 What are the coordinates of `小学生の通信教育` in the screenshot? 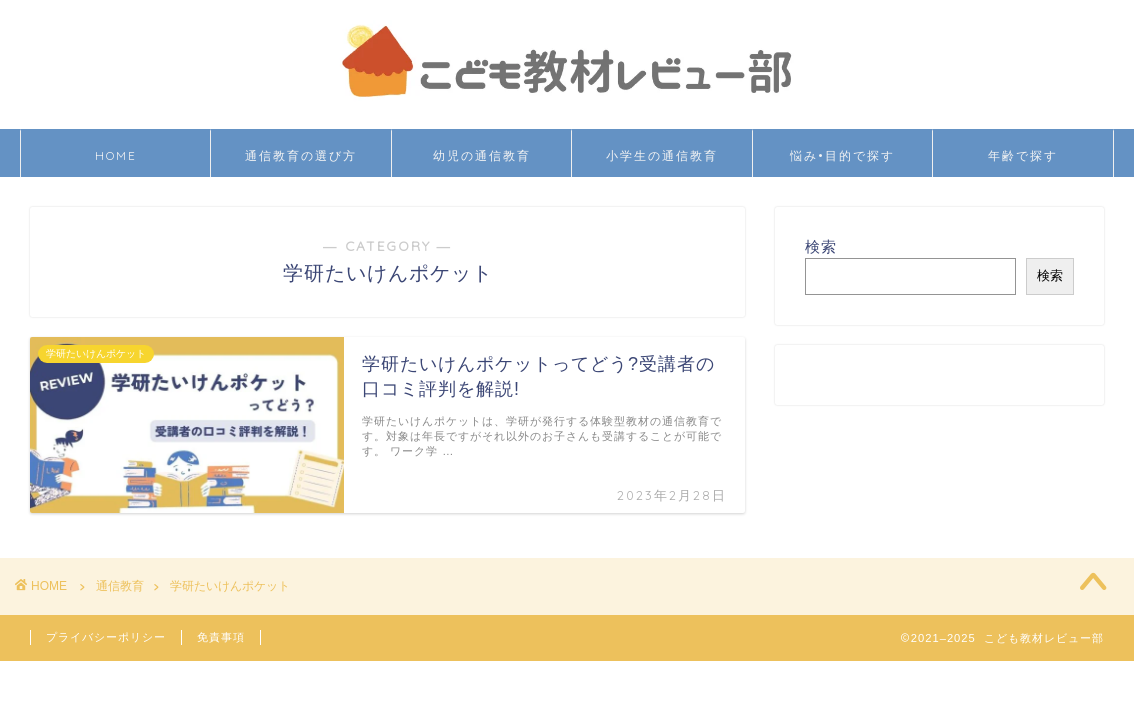 It's located at (662, 155).